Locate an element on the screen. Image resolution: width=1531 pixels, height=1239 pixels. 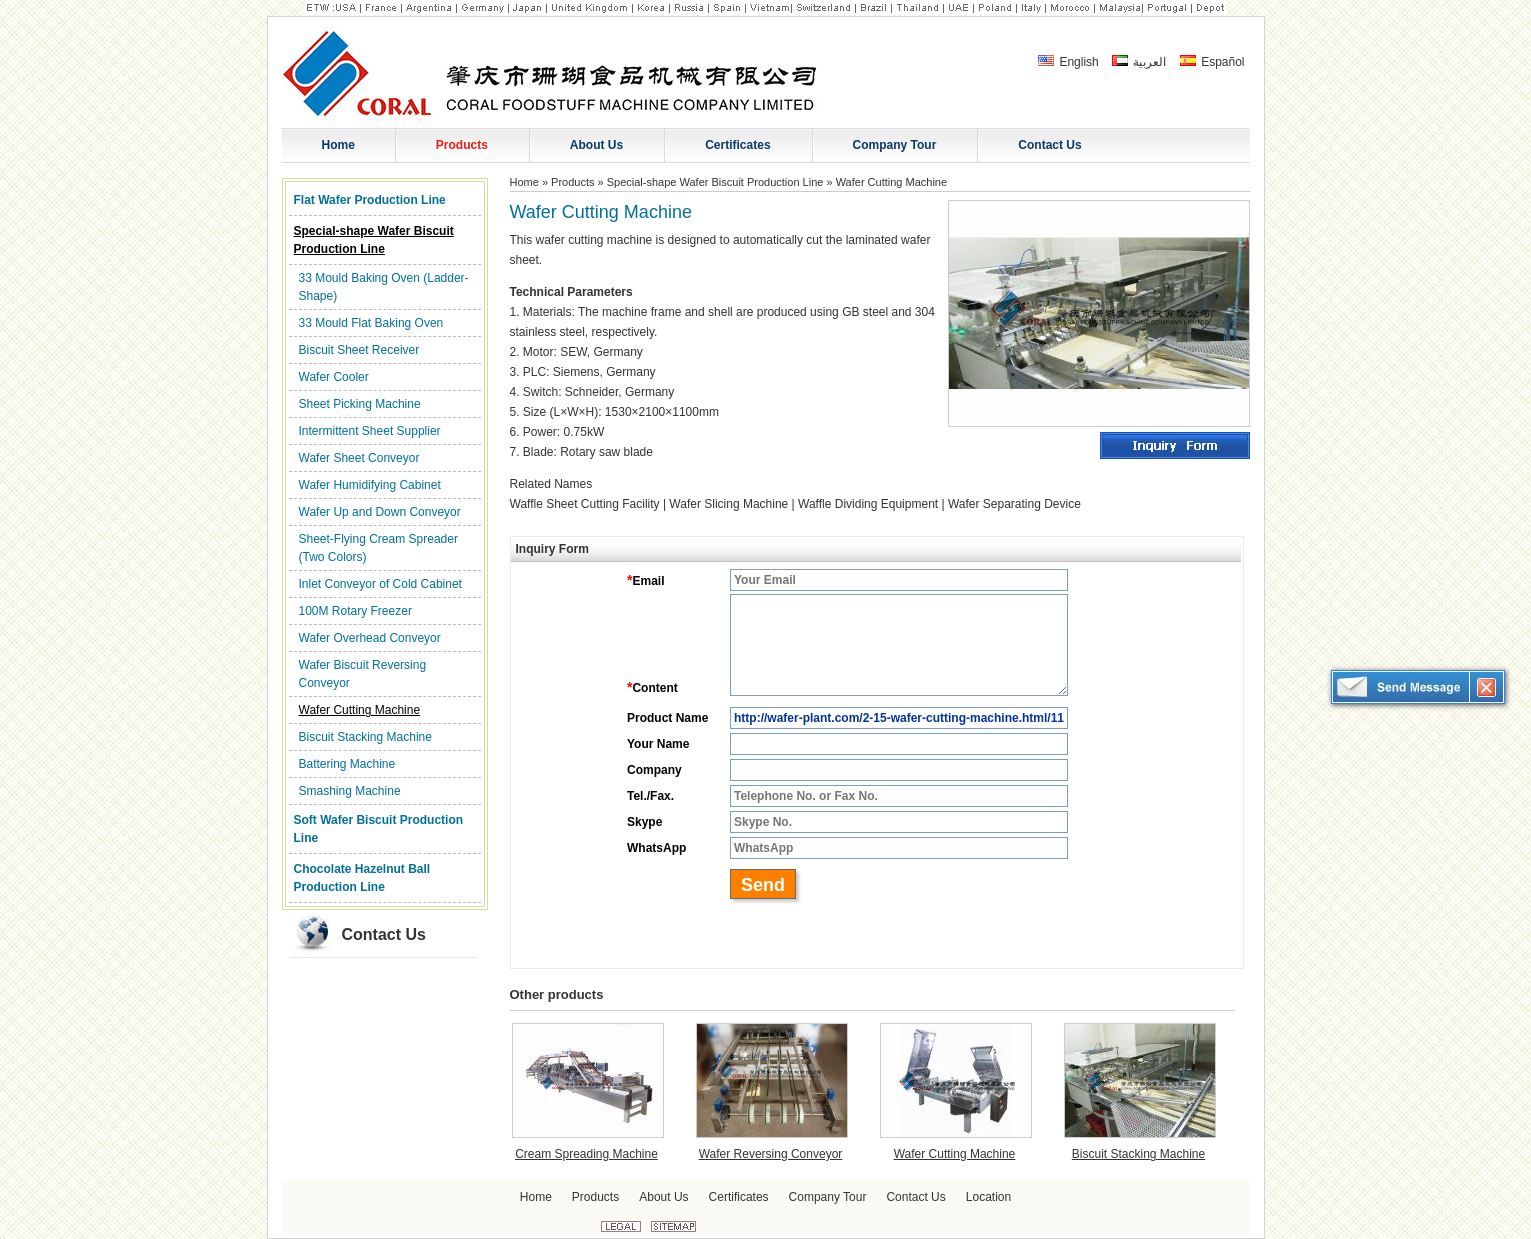
Contact Us is located at coordinates (384, 934).